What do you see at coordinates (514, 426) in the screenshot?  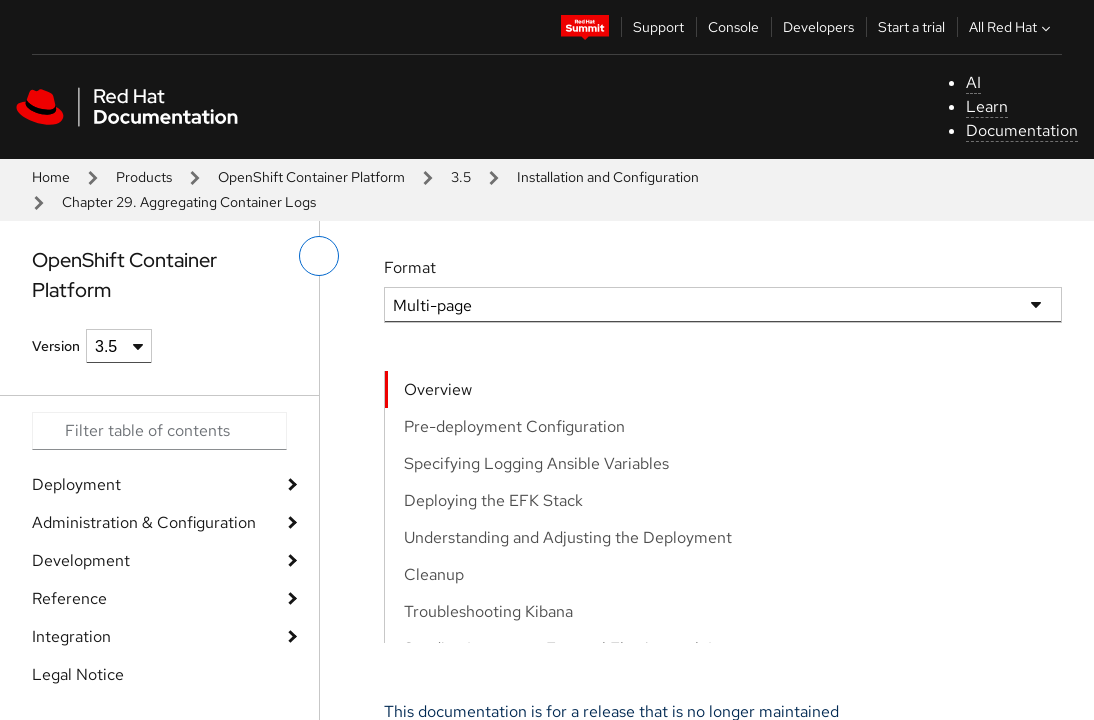 I see `Pre-deployment Configuration` at bounding box center [514, 426].